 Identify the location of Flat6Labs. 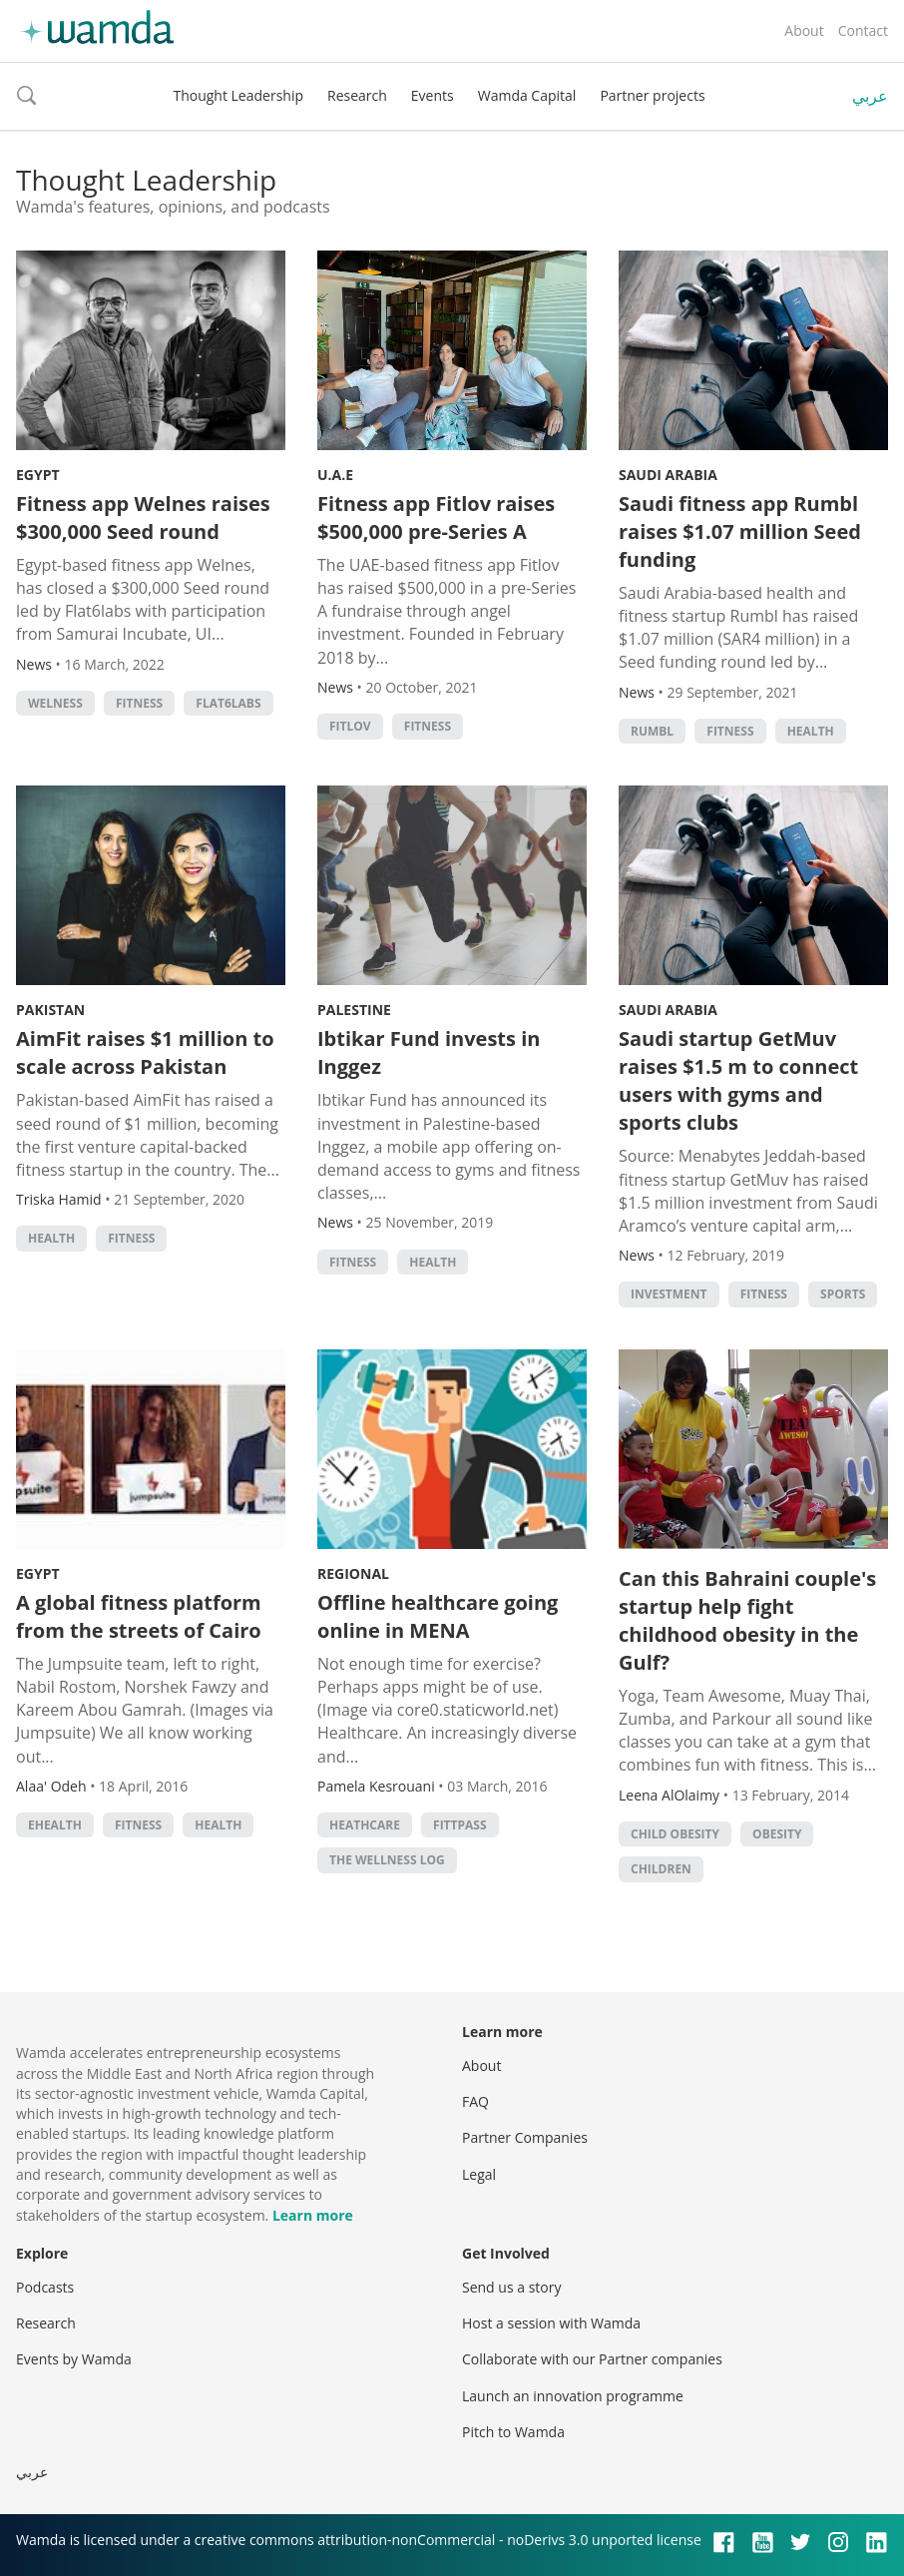
(228, 703).